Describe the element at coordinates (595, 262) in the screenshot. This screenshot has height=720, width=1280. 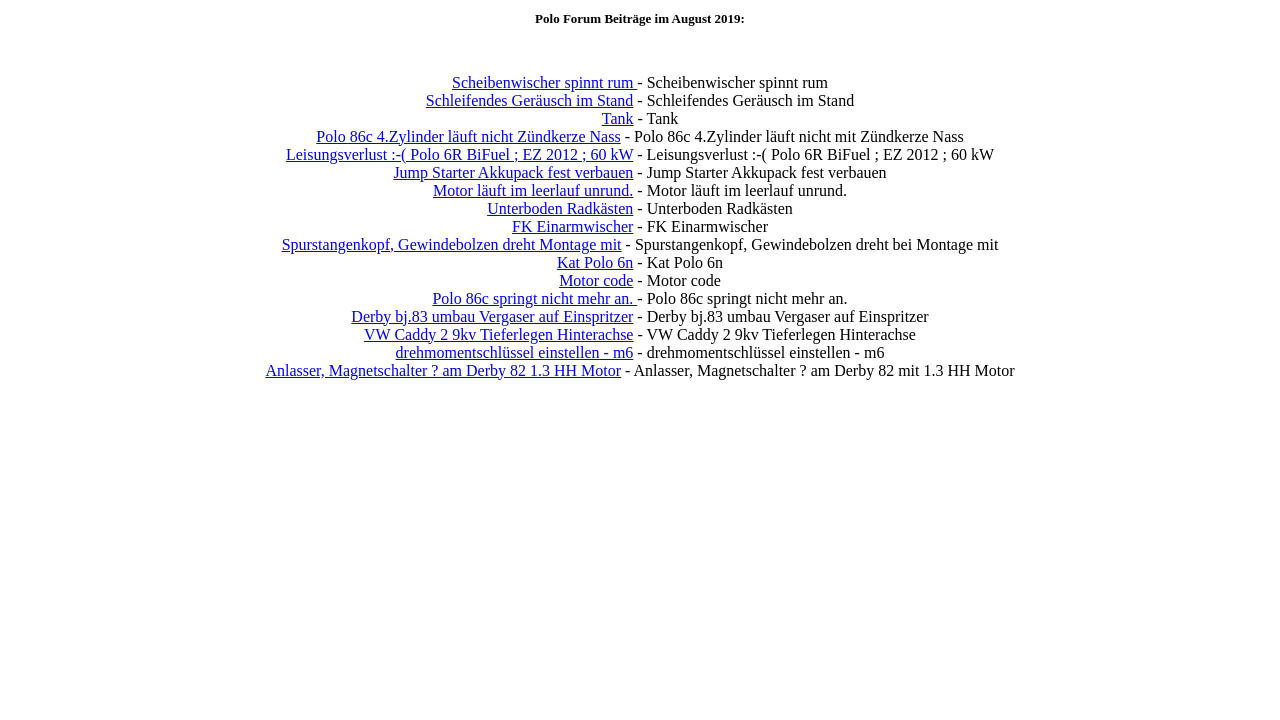
I see `Kat Polo 6n` at that location.